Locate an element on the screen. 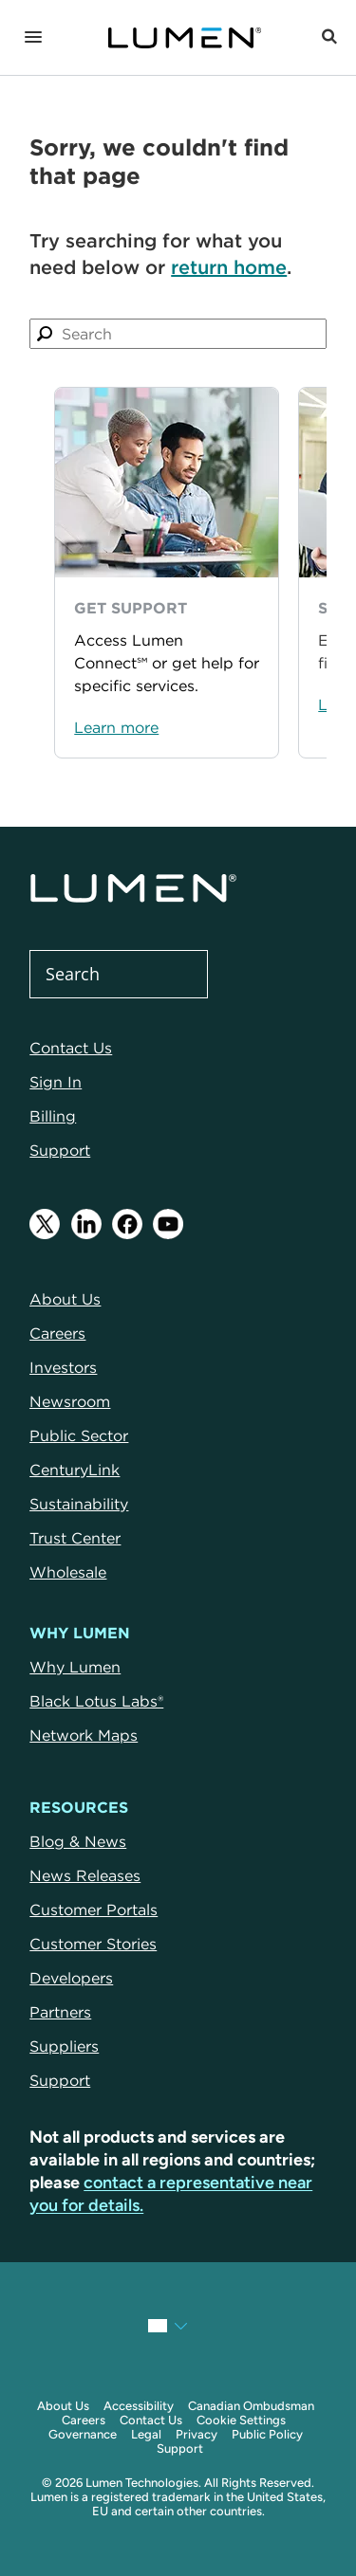 This screenshot has width=356, height=2576. return home is located at coordinates (229, 267).